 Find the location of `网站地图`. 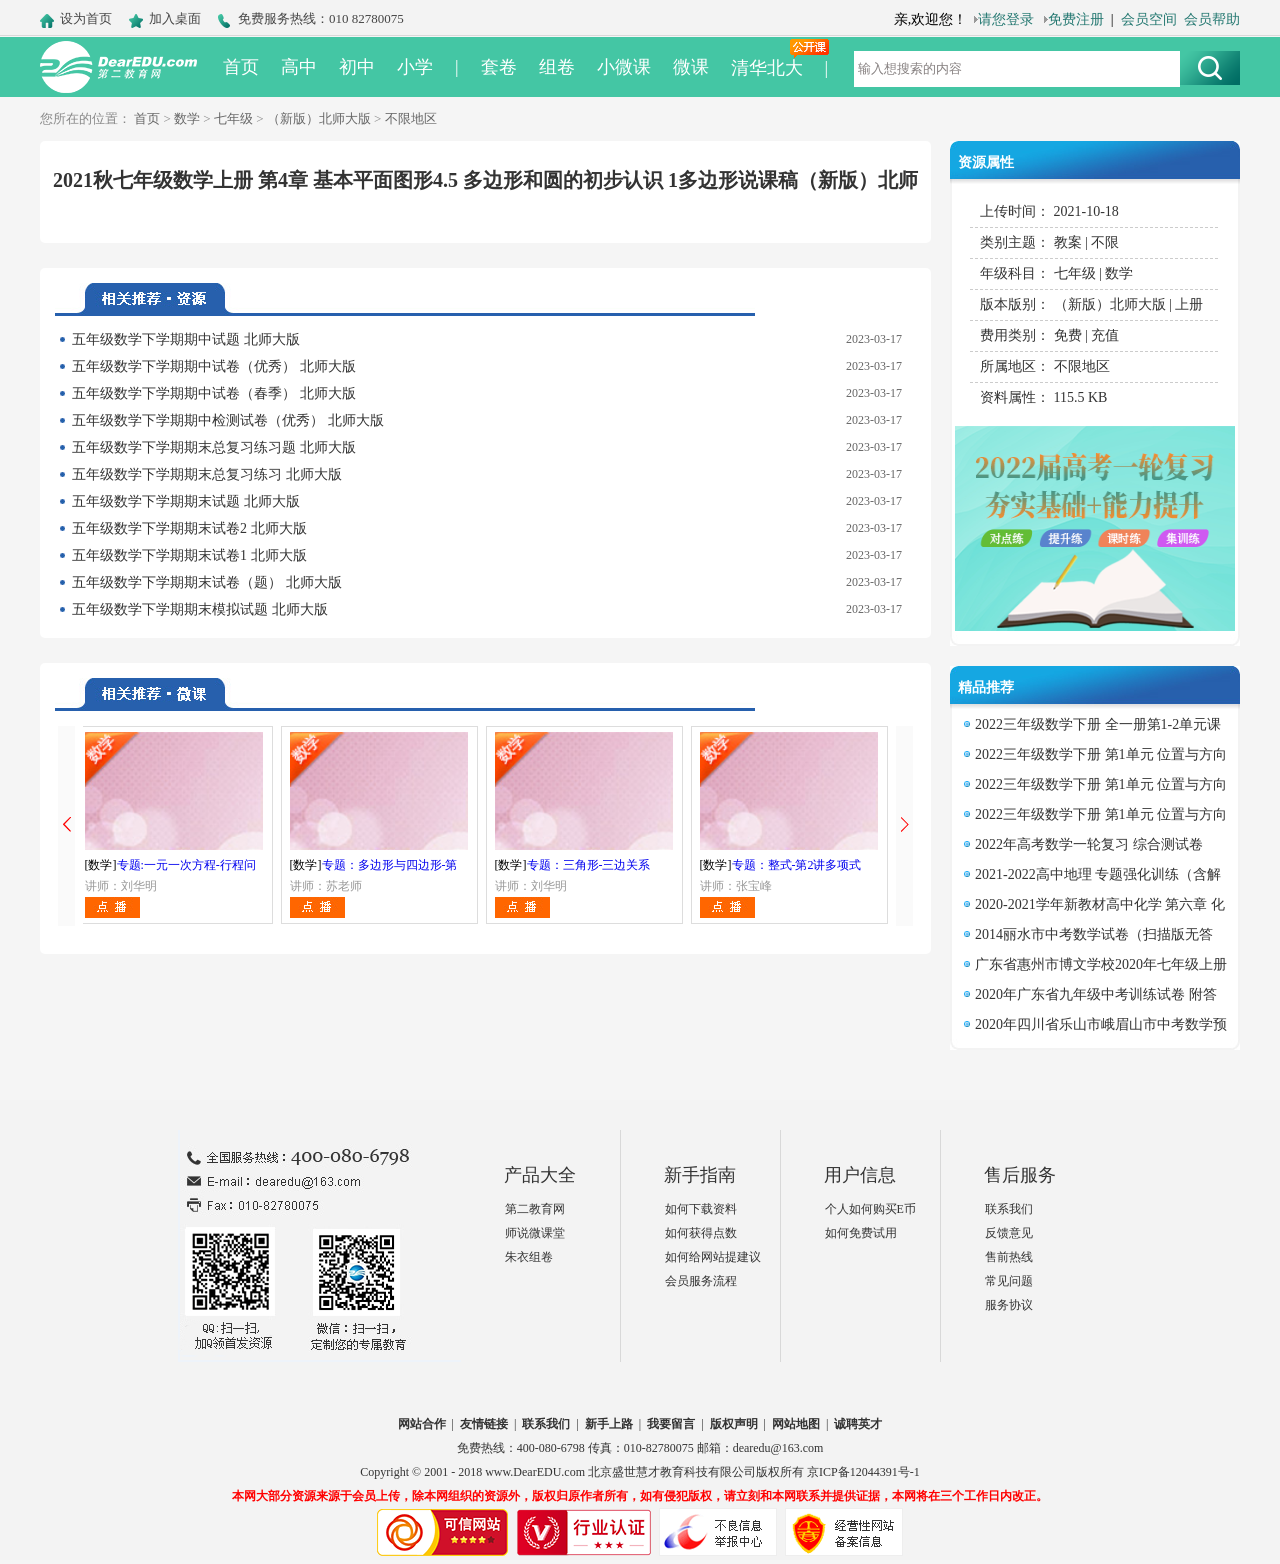

网站地图 is located at coordinates (796, 1424).